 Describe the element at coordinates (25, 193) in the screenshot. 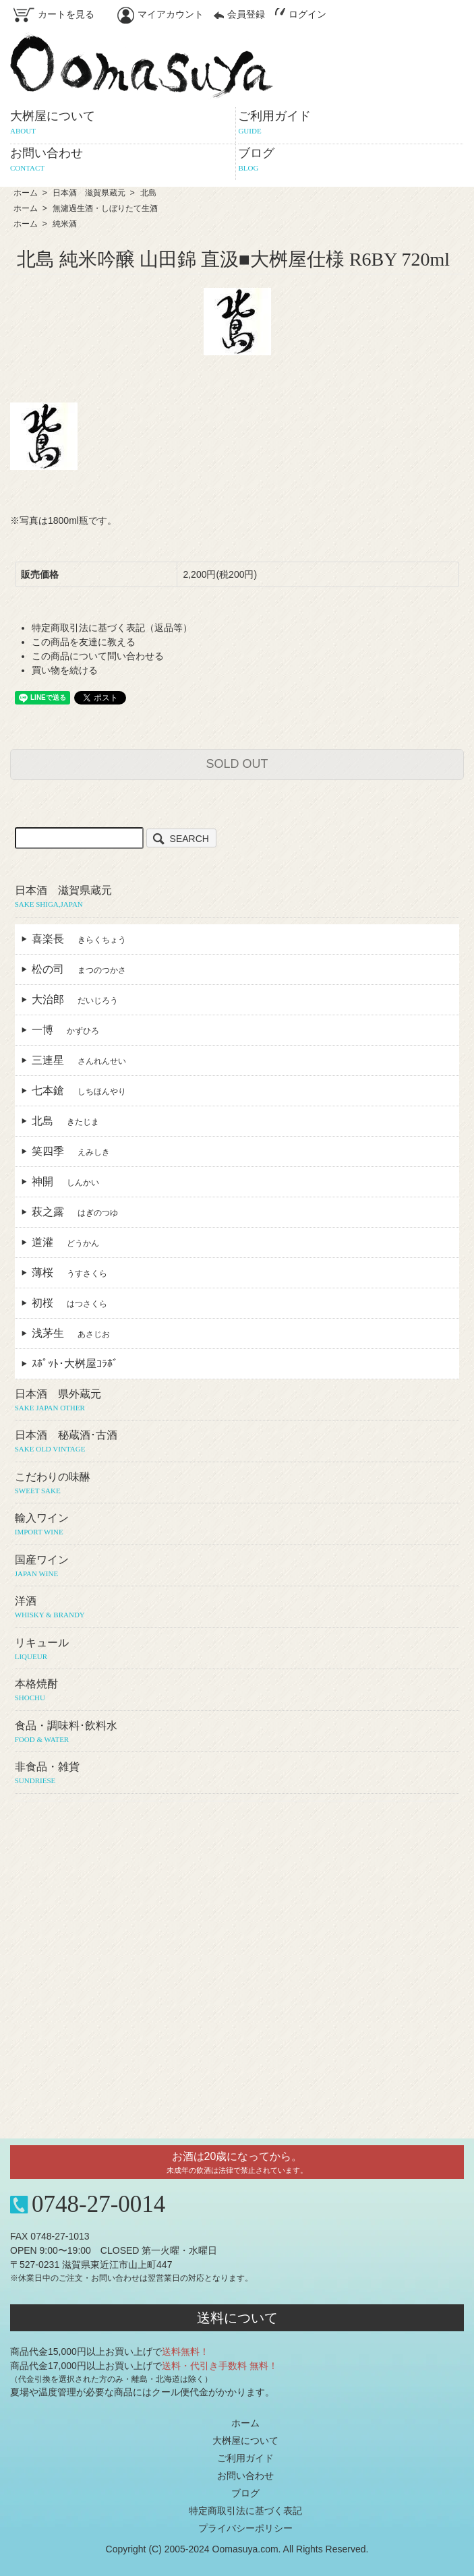

I see `ホーム` at that location.